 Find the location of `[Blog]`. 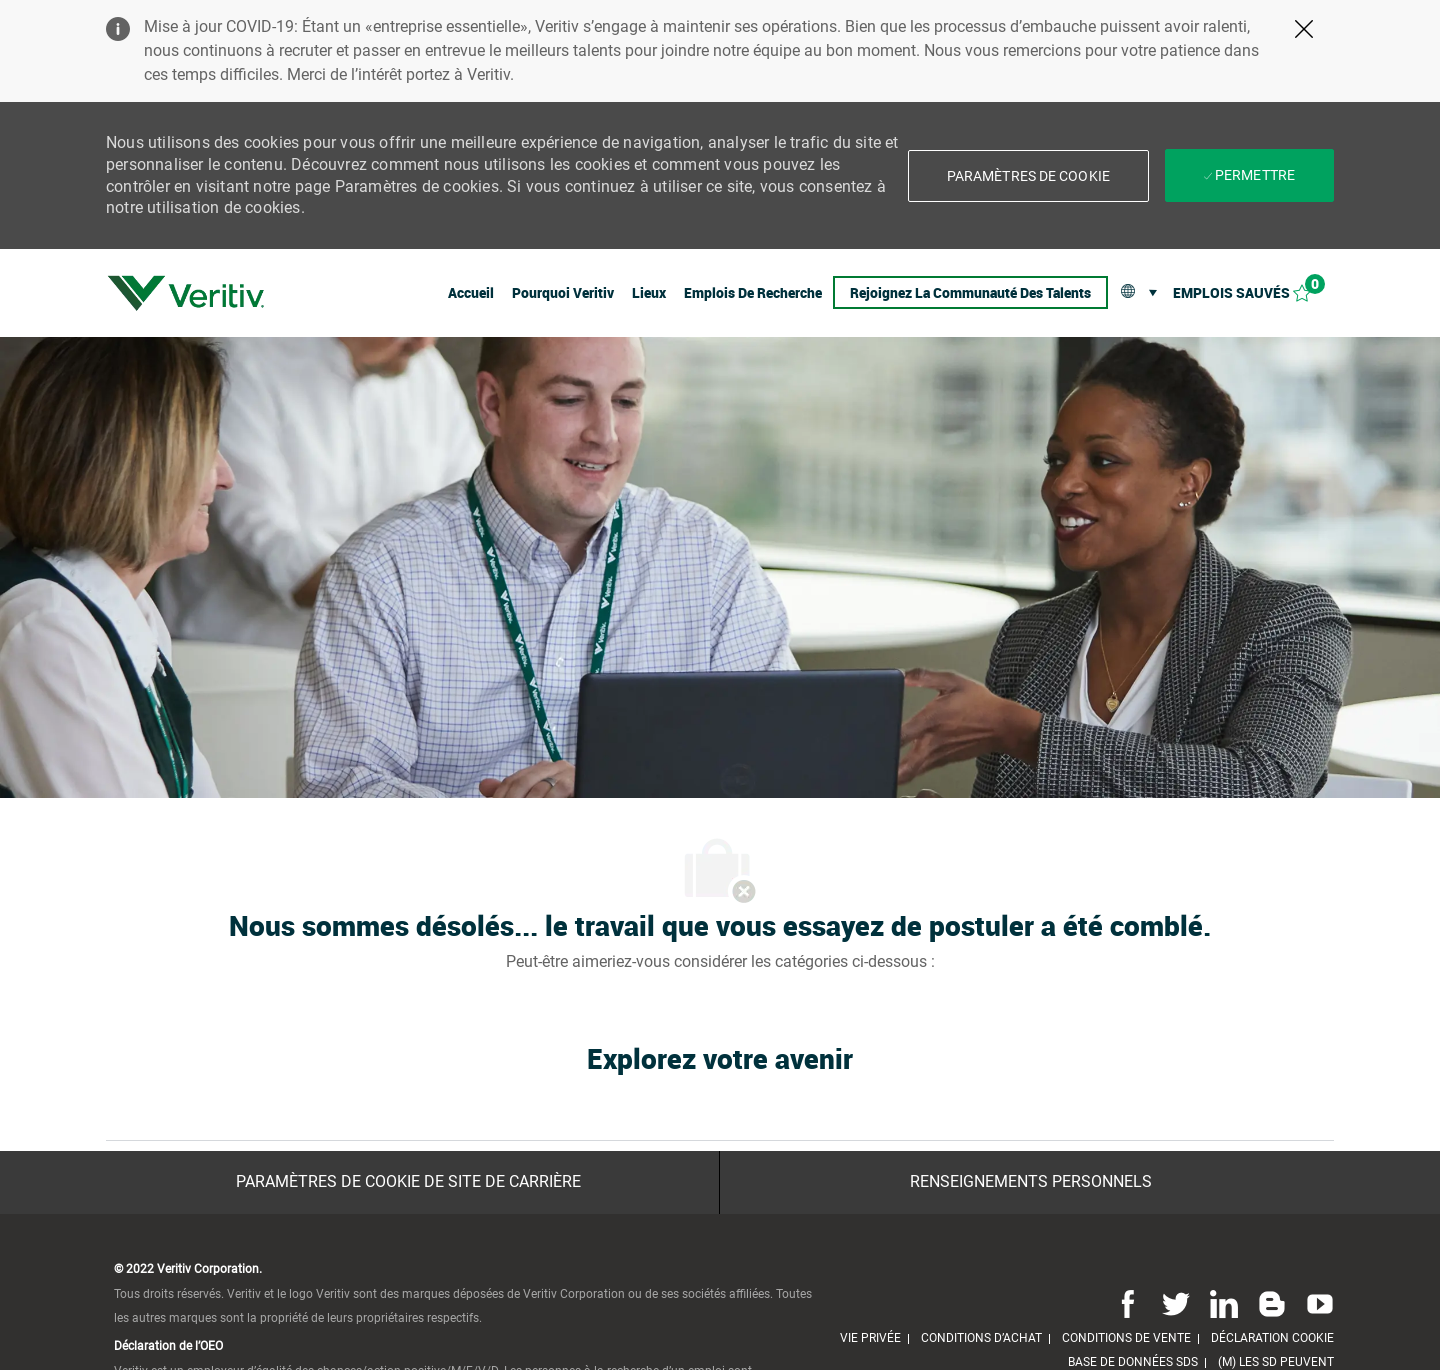

[Blog] is located at coordinates (1272, 1303).